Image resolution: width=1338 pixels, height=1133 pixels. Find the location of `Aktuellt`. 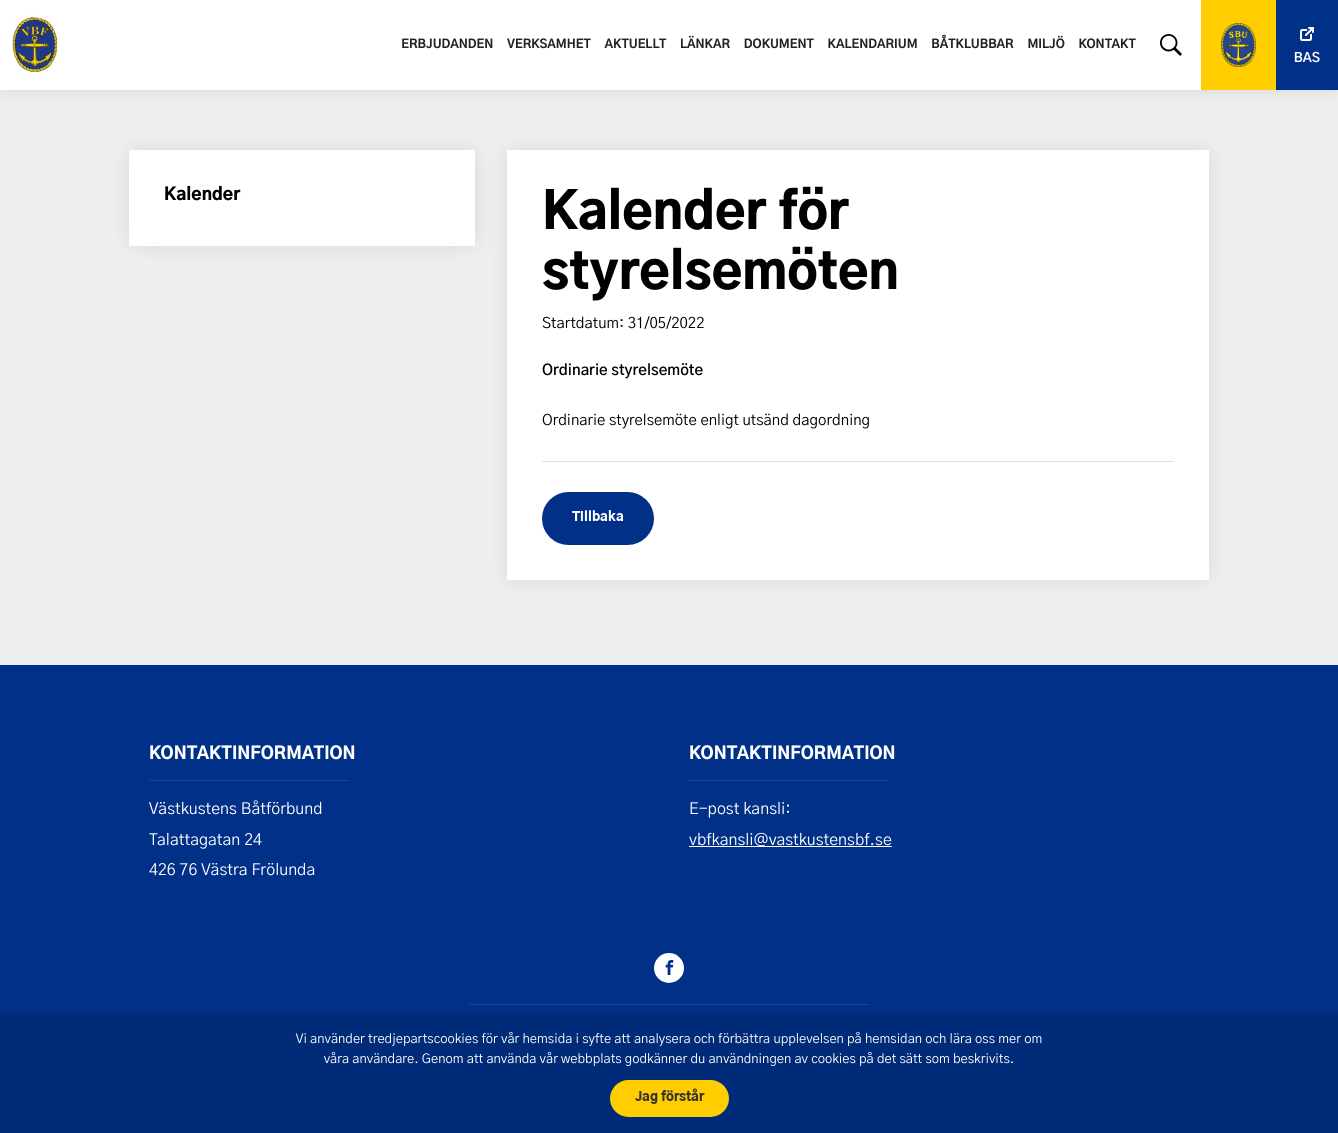

Aktuellt is located at coordinates (635, 45).